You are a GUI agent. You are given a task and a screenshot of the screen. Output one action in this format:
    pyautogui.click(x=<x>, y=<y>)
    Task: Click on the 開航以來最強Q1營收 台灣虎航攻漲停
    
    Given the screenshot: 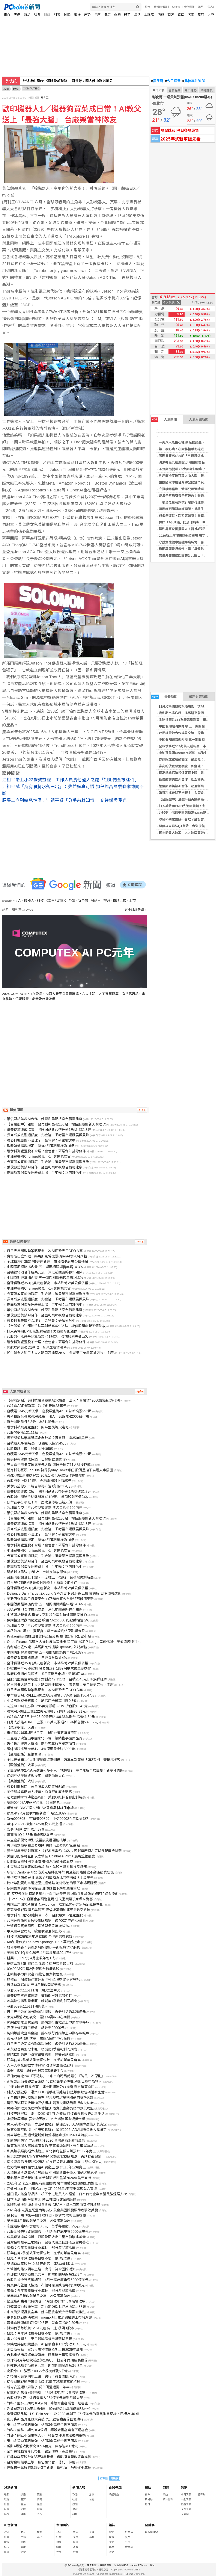 What is the action you would take?
    pyautogui.click(x=187, y=826)
    